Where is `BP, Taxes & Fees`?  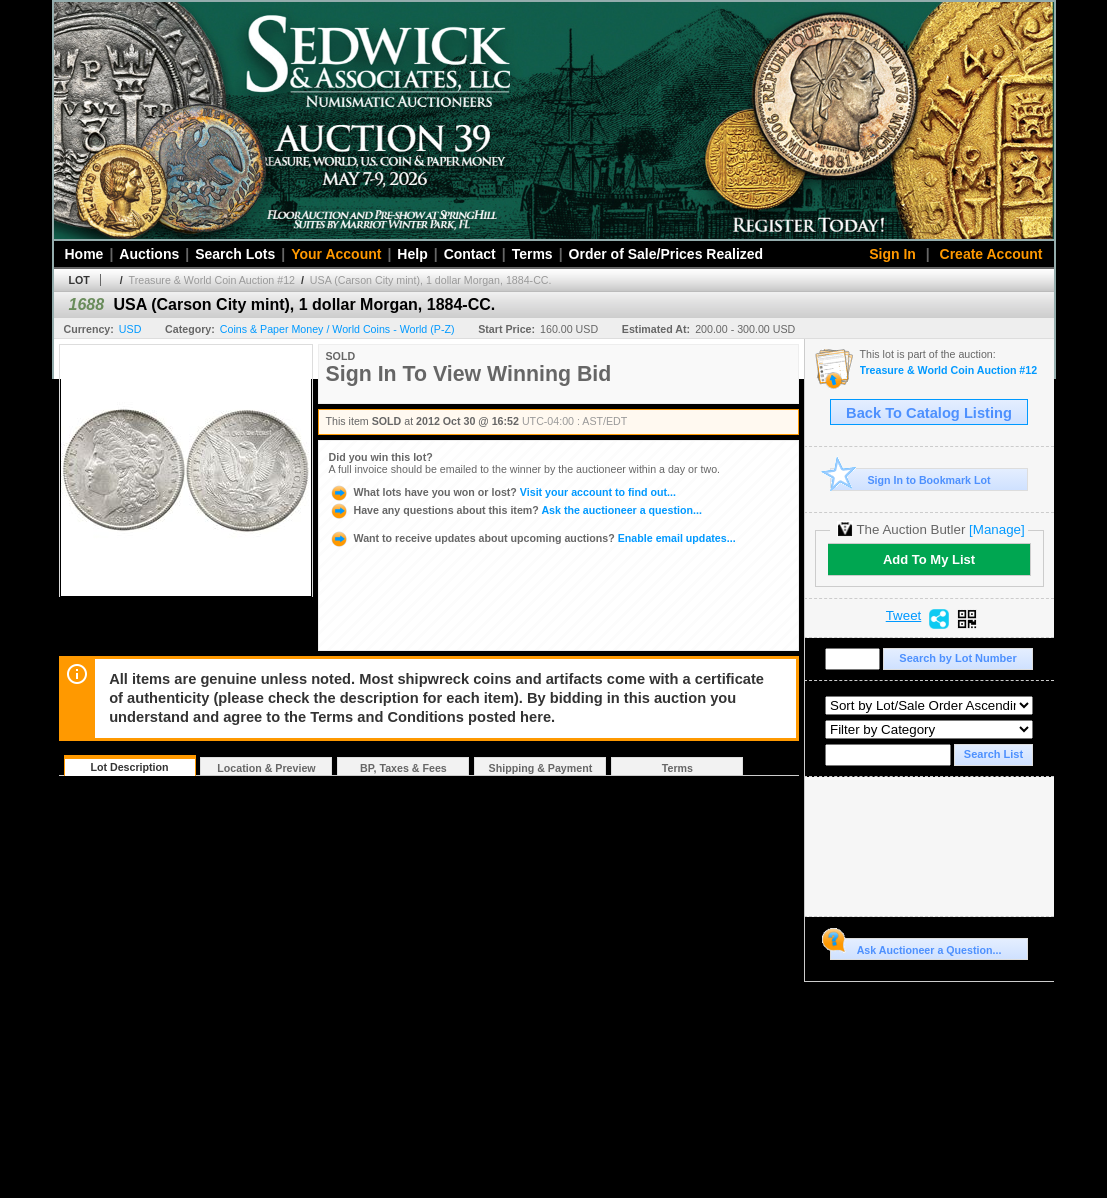 BP, Taxes & Fees is located at coordinates (403, 768).